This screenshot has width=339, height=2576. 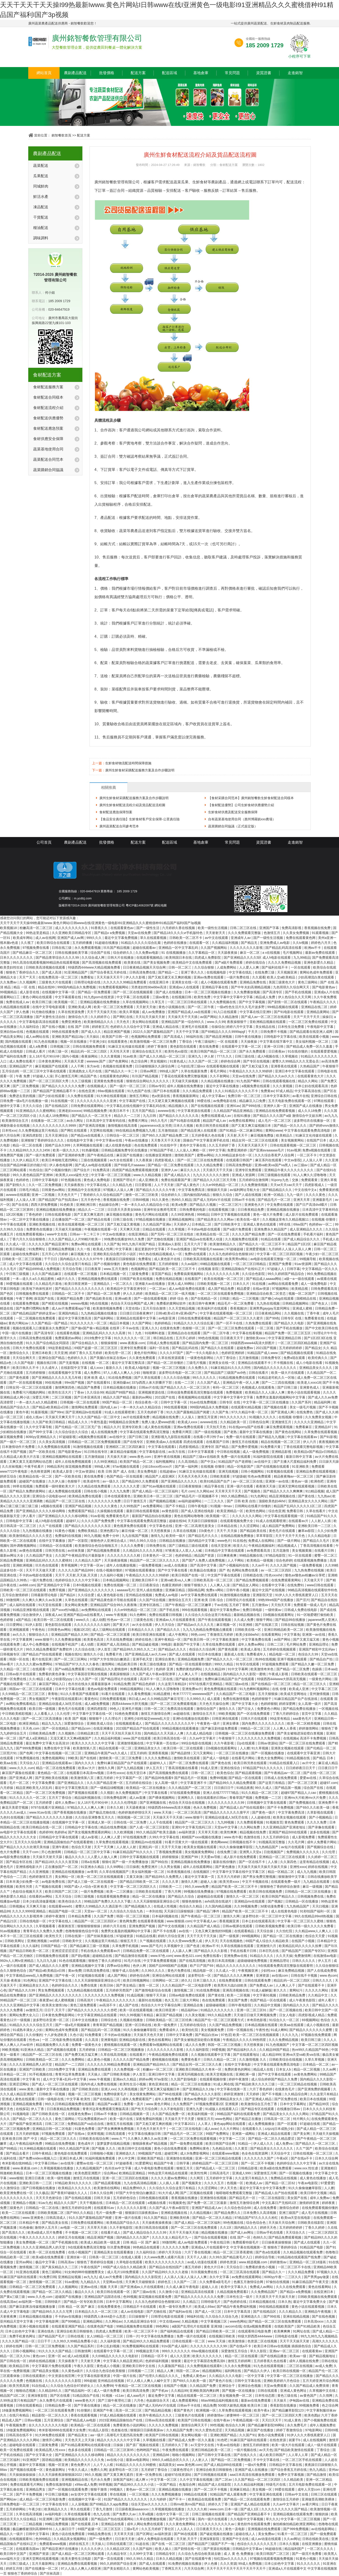 What do you see at coordinates (82, 1259) in the screenshot?
I see `国内精品久久久久久久97牛牛` at bounding box center [82, 1259].